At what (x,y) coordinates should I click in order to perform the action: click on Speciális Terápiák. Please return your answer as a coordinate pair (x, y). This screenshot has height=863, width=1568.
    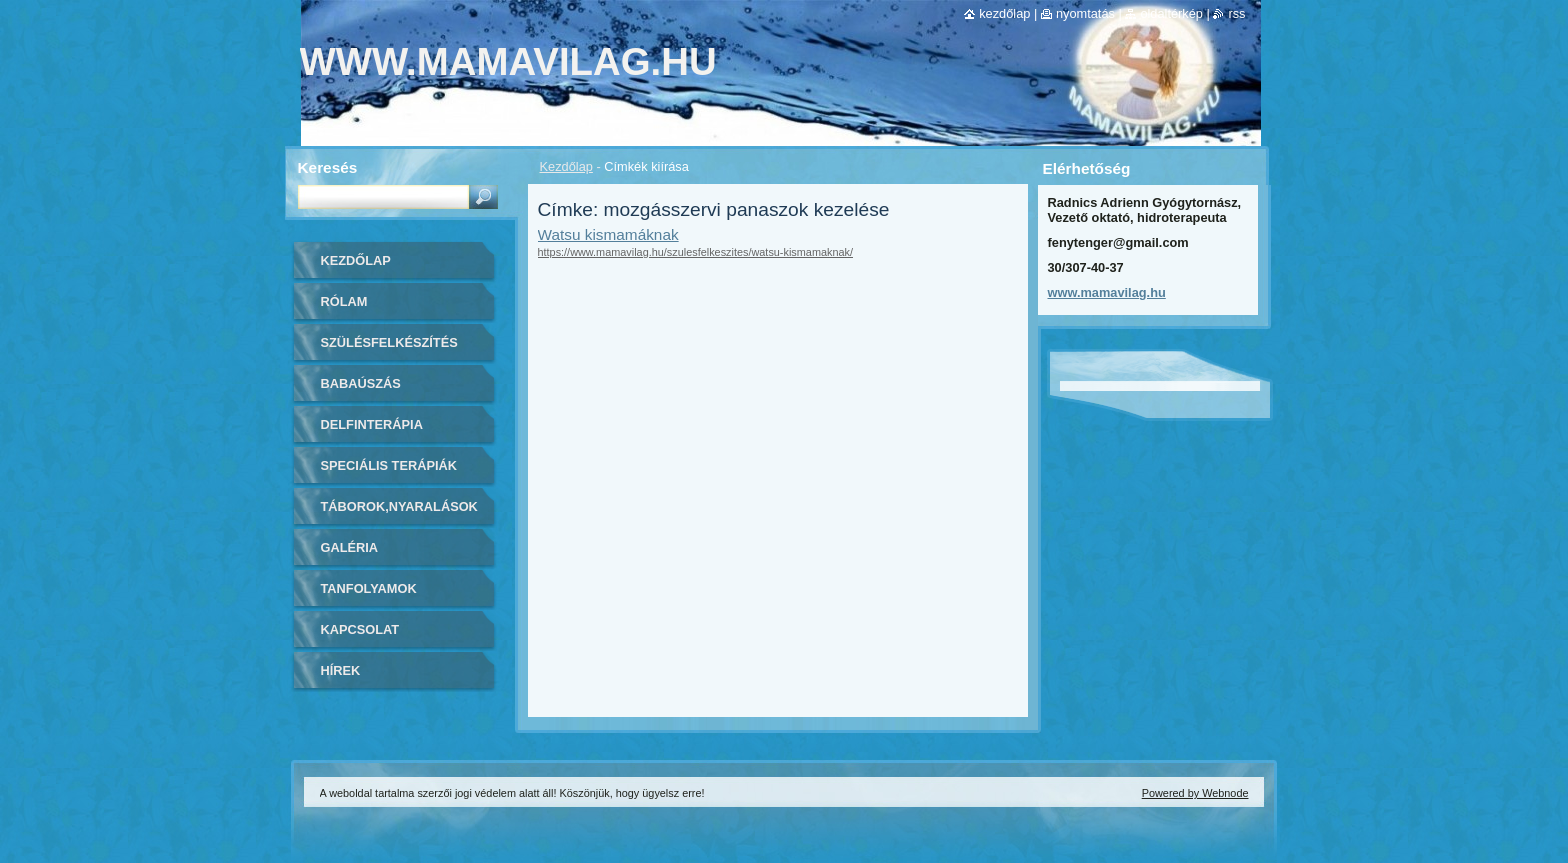
    Looking at the image, I should click on (389, 465).